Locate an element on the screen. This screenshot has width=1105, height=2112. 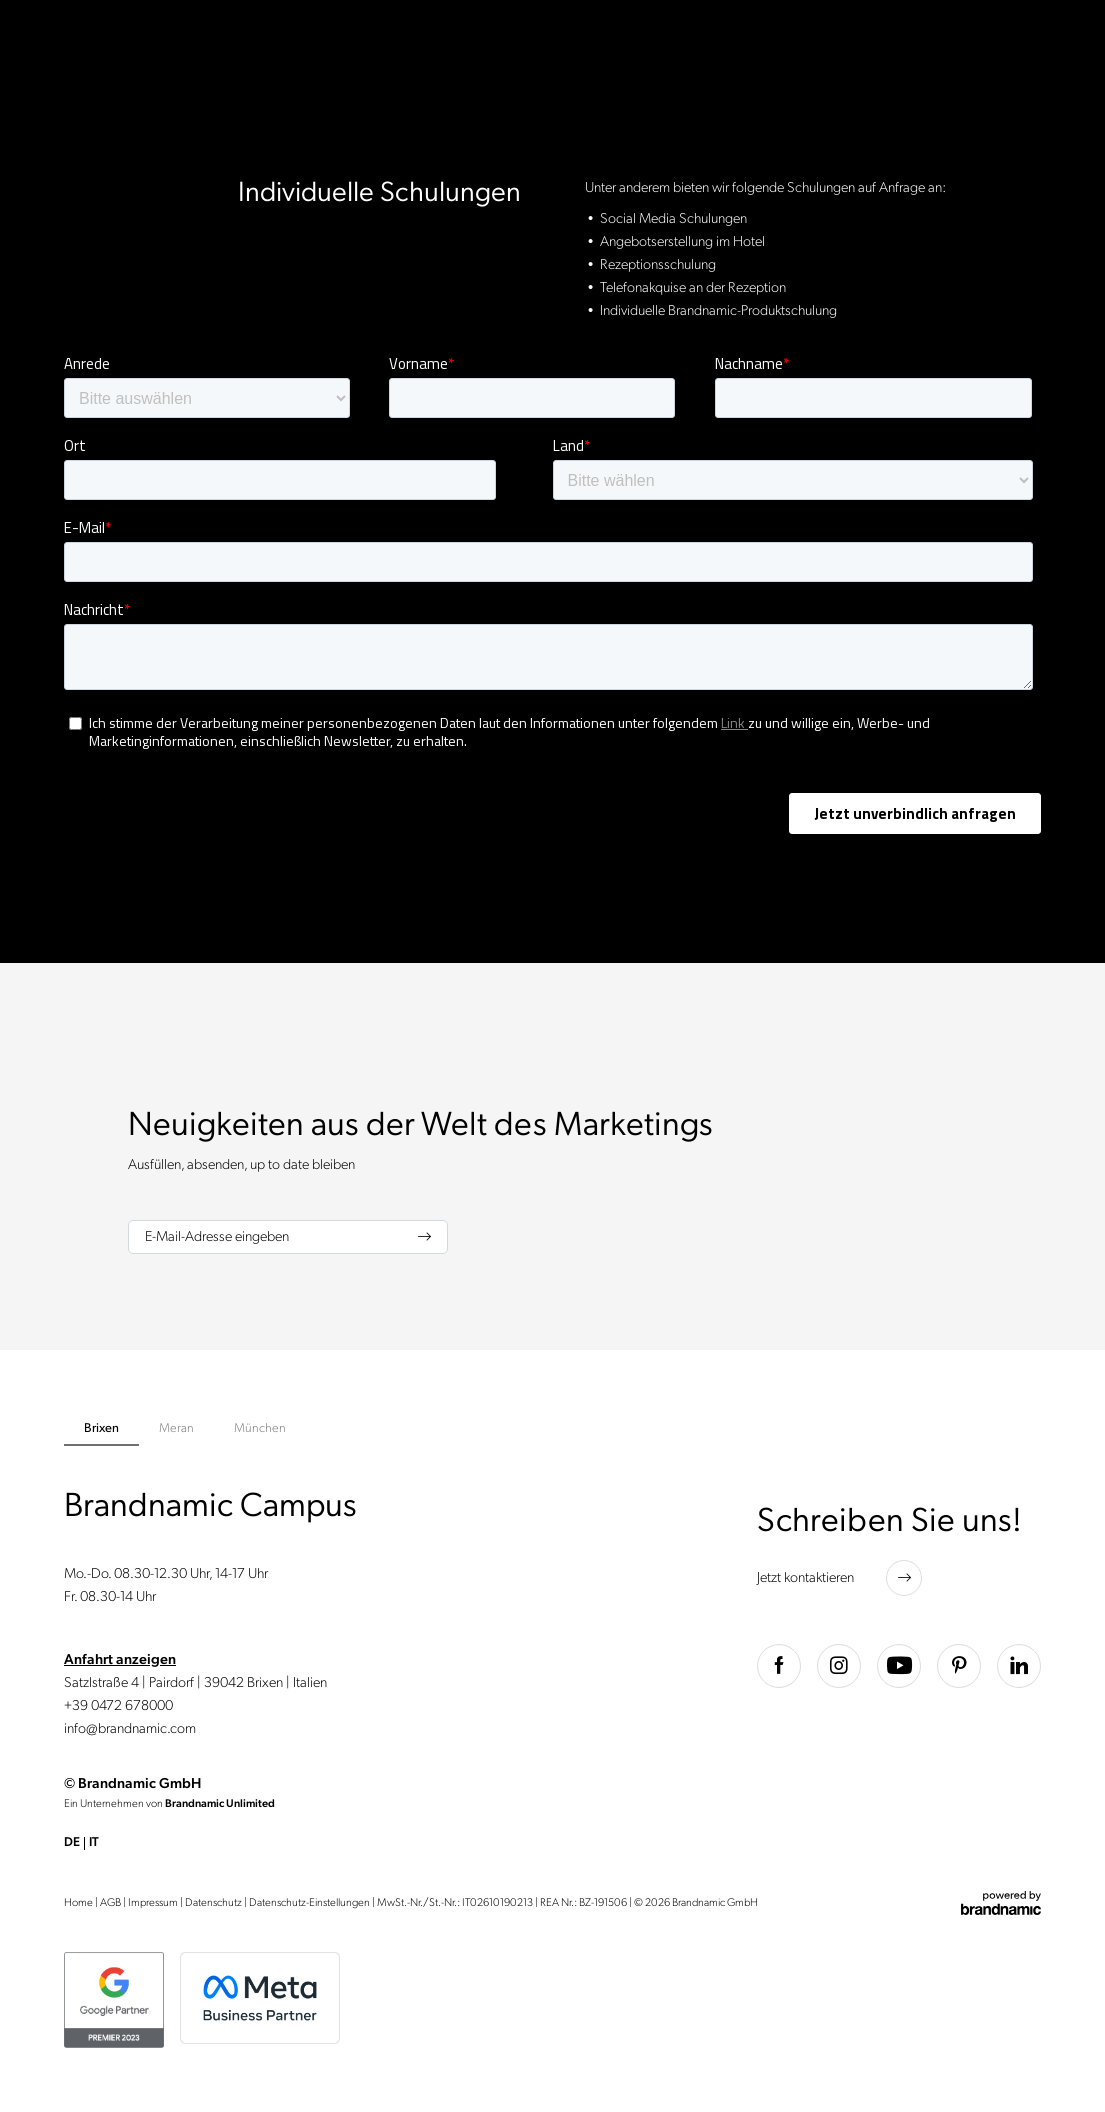
Datenschutz-Einstellungen is located at coordinates (309, 1902).